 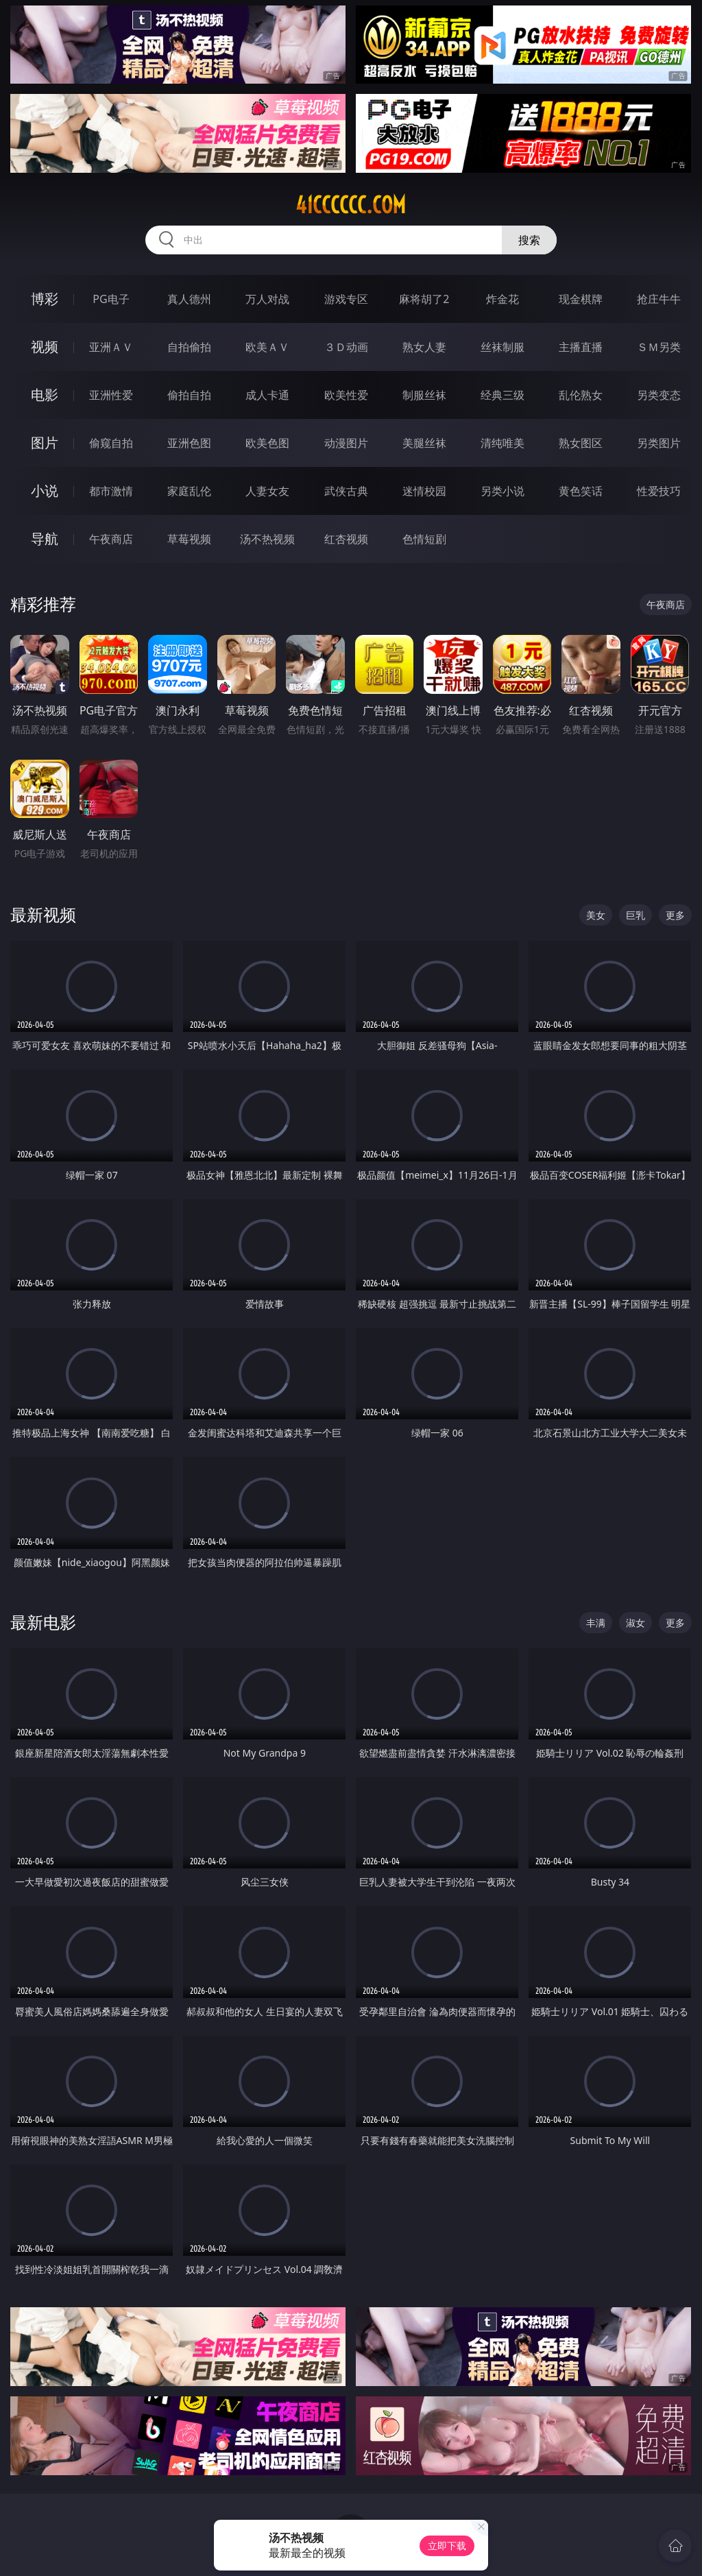 I want to click on 熟女人妻, so click(x=424, y=346).